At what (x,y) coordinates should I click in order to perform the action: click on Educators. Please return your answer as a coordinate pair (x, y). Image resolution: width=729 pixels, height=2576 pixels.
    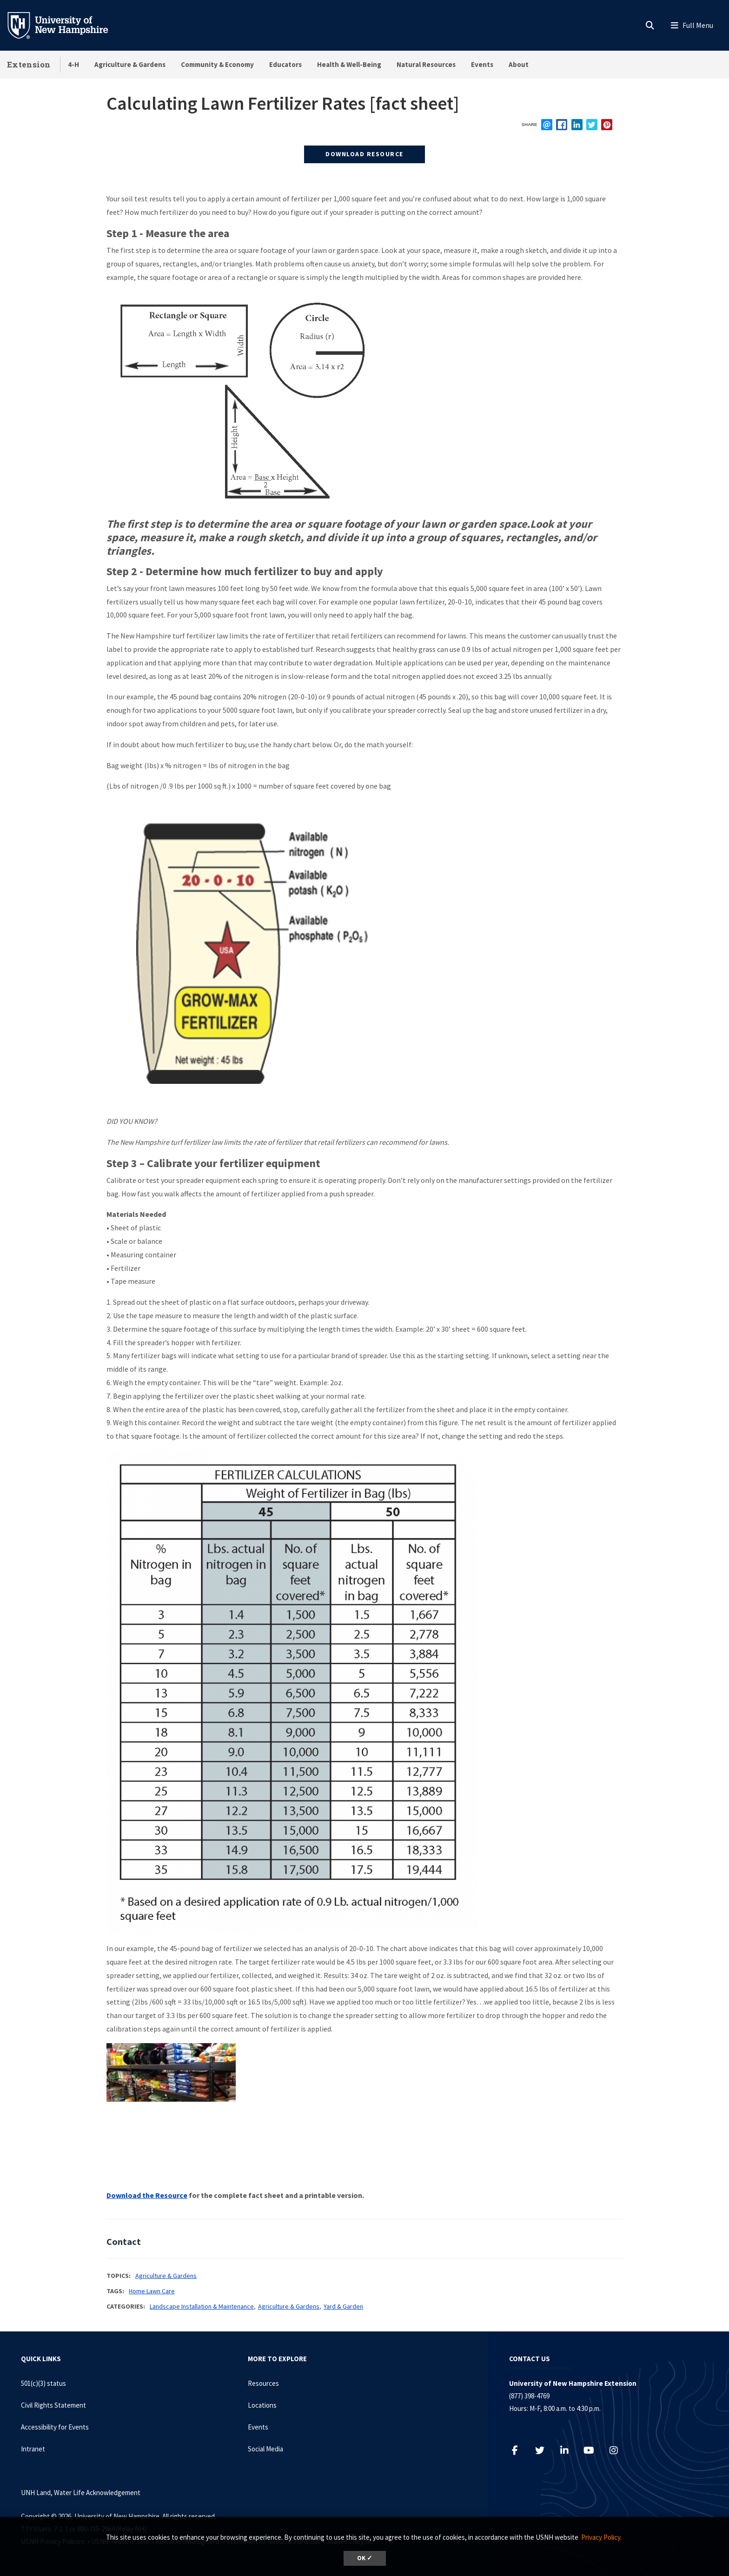
    Looking at the image, I should click on (285, 64).